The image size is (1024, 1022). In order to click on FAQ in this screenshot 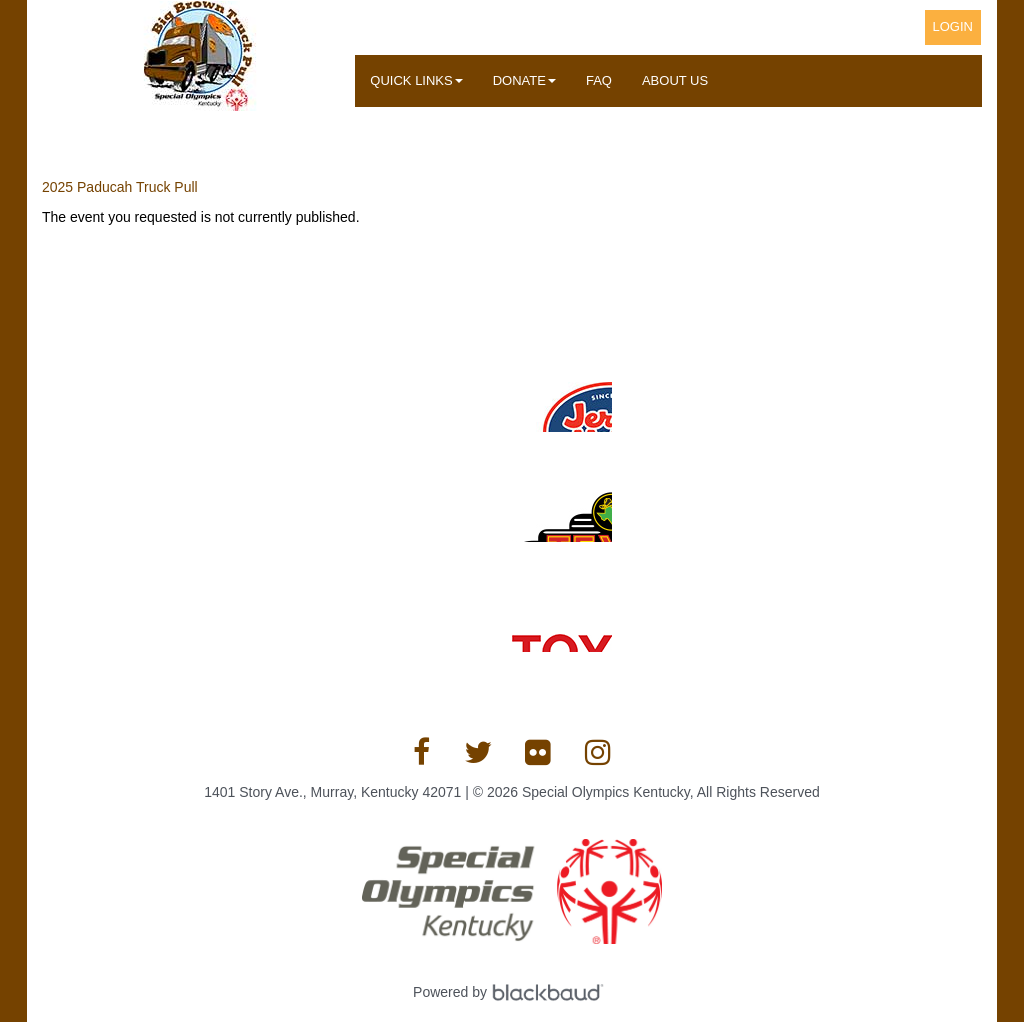, I will do `click(599, 80)`.